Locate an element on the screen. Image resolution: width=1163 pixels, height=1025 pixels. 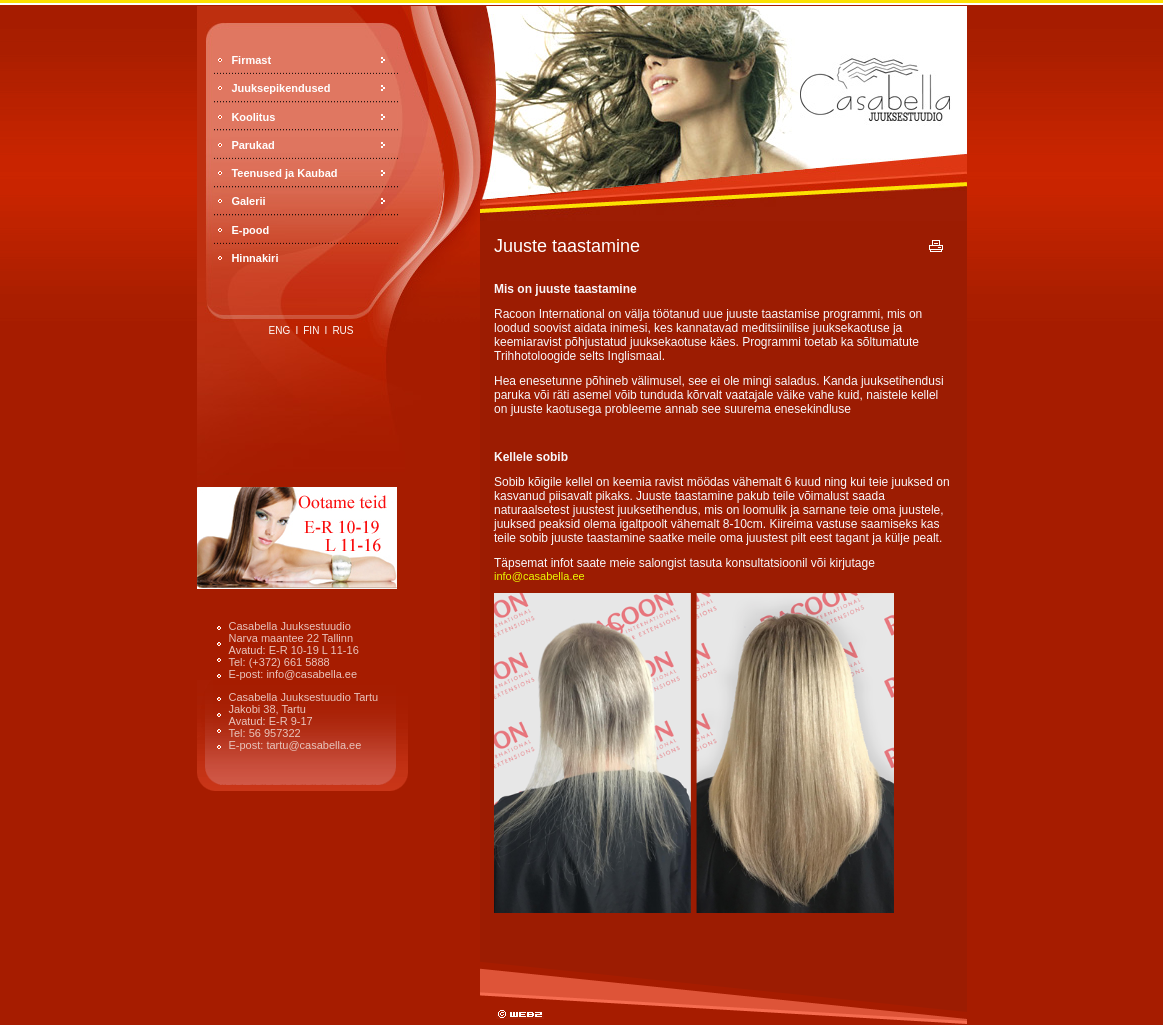
eng is located at coordinates (280, 330).